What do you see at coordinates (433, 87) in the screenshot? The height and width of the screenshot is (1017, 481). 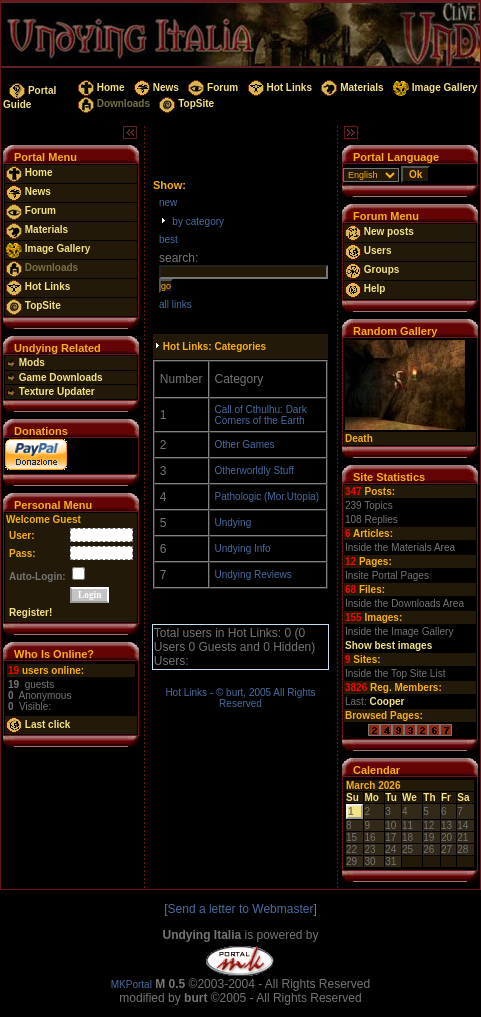 I see `Image Gallery` at bounding box center [433, 87].